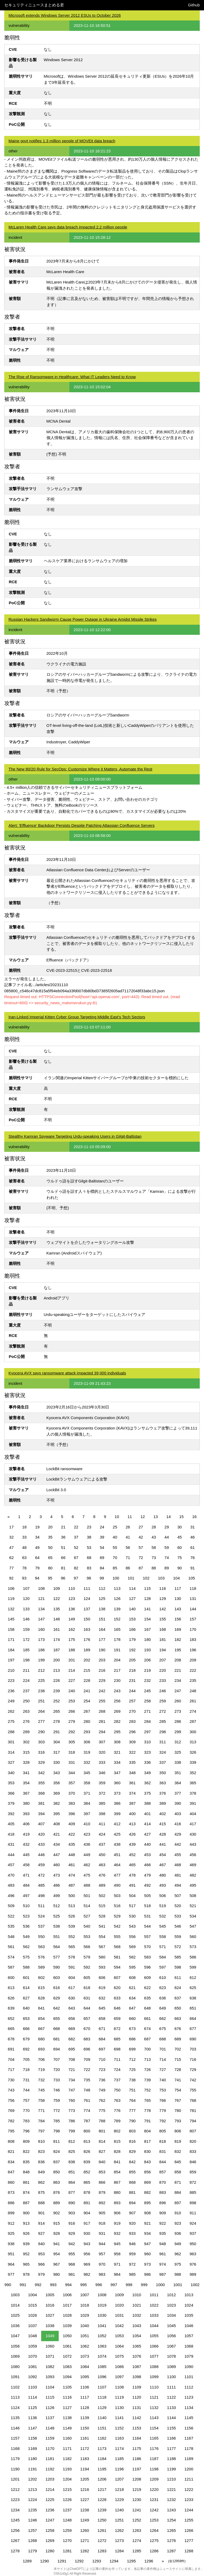 The width and height of the screenshot is (204, 2576). What do you see at coordinates (71, 2008) in the screenshot?
I see `643` at bounding box center [71, 2008].